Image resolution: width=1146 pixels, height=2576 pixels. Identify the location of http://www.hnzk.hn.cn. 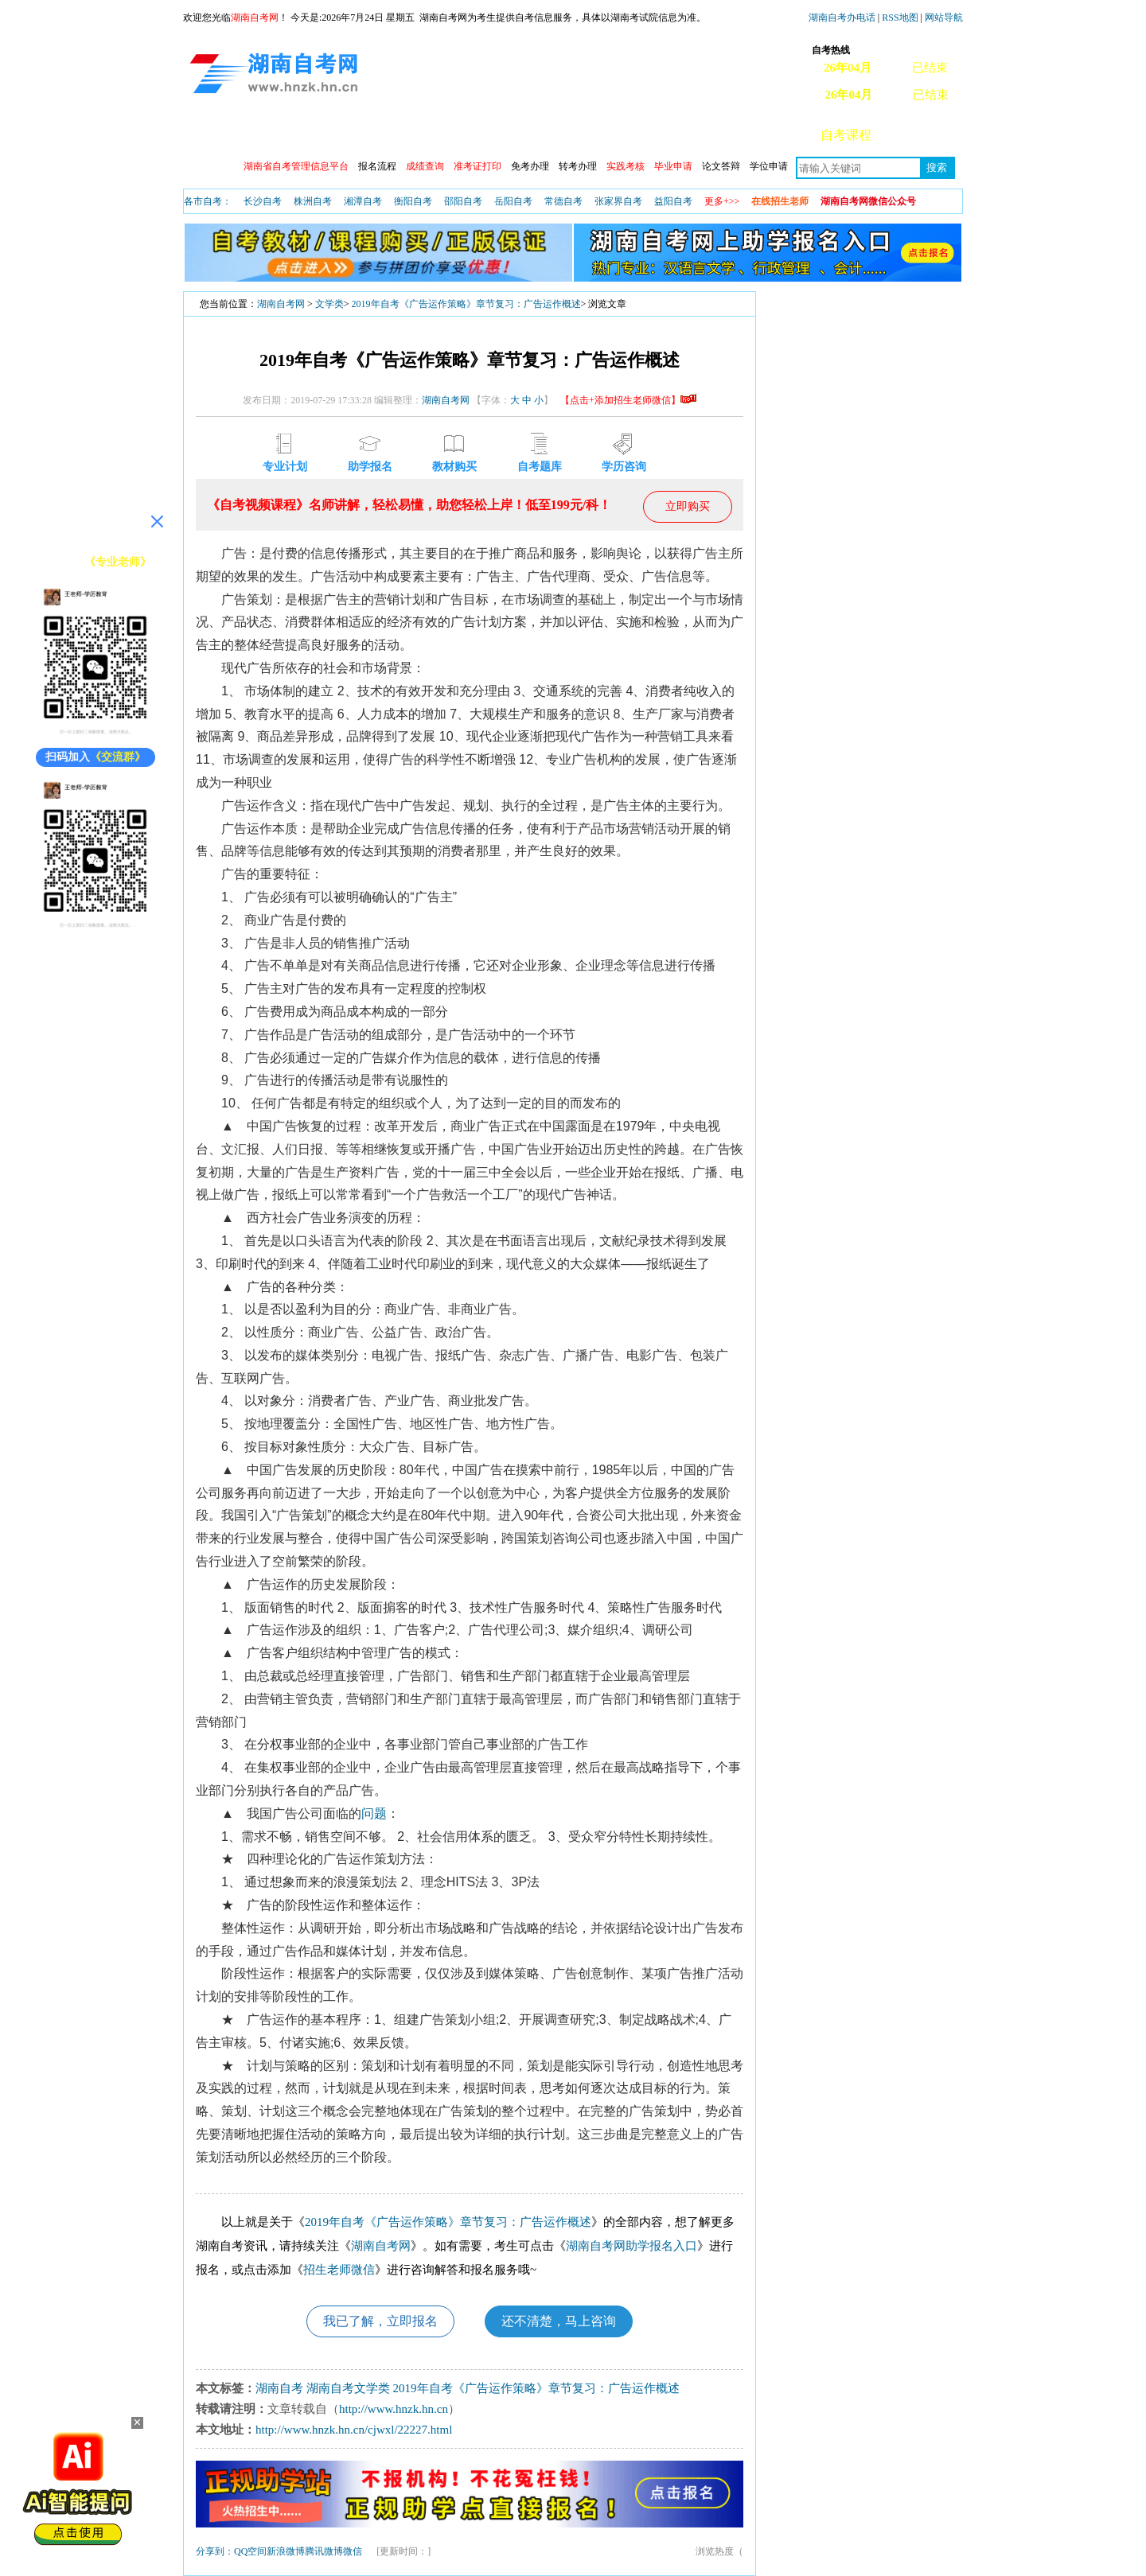
(393, 2409).